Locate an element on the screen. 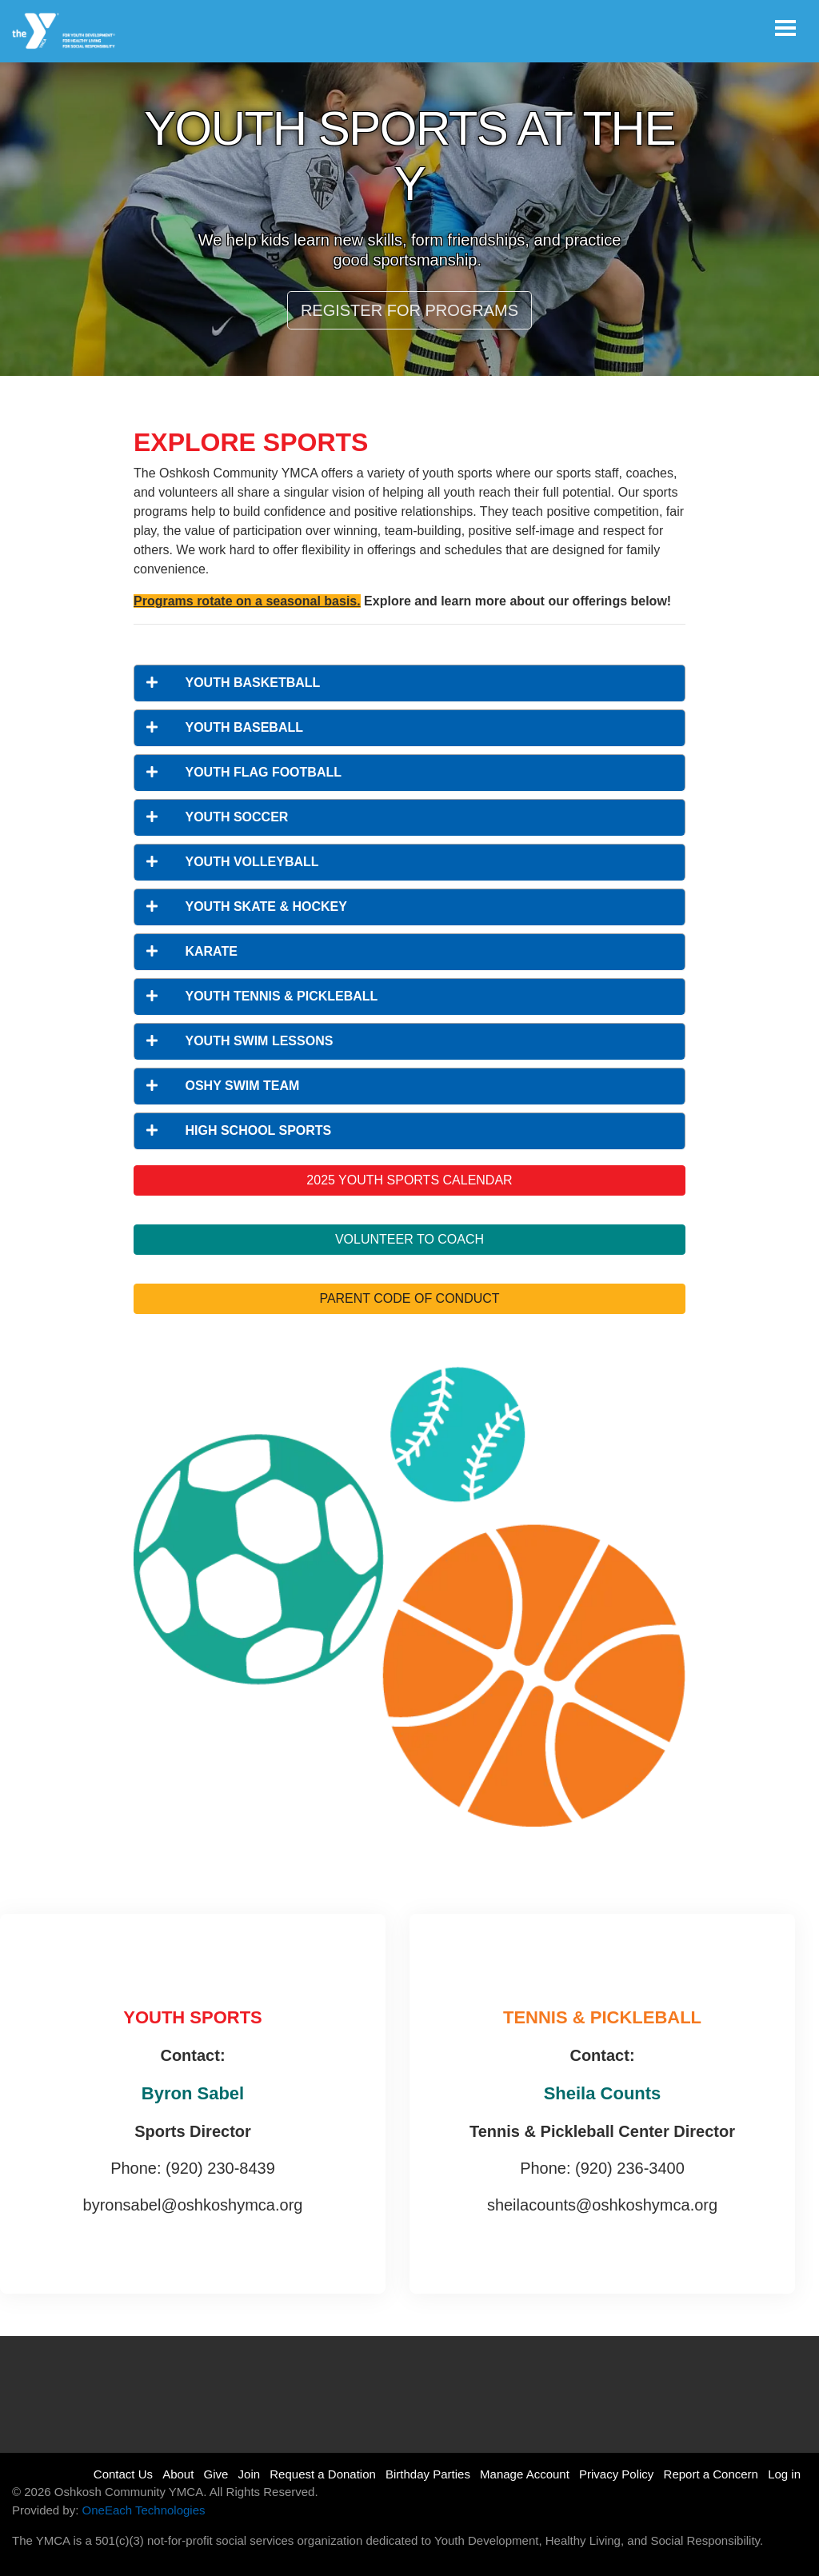 This screenshot has height=2576, width=819. Join is located at coordinates (249, 2474).